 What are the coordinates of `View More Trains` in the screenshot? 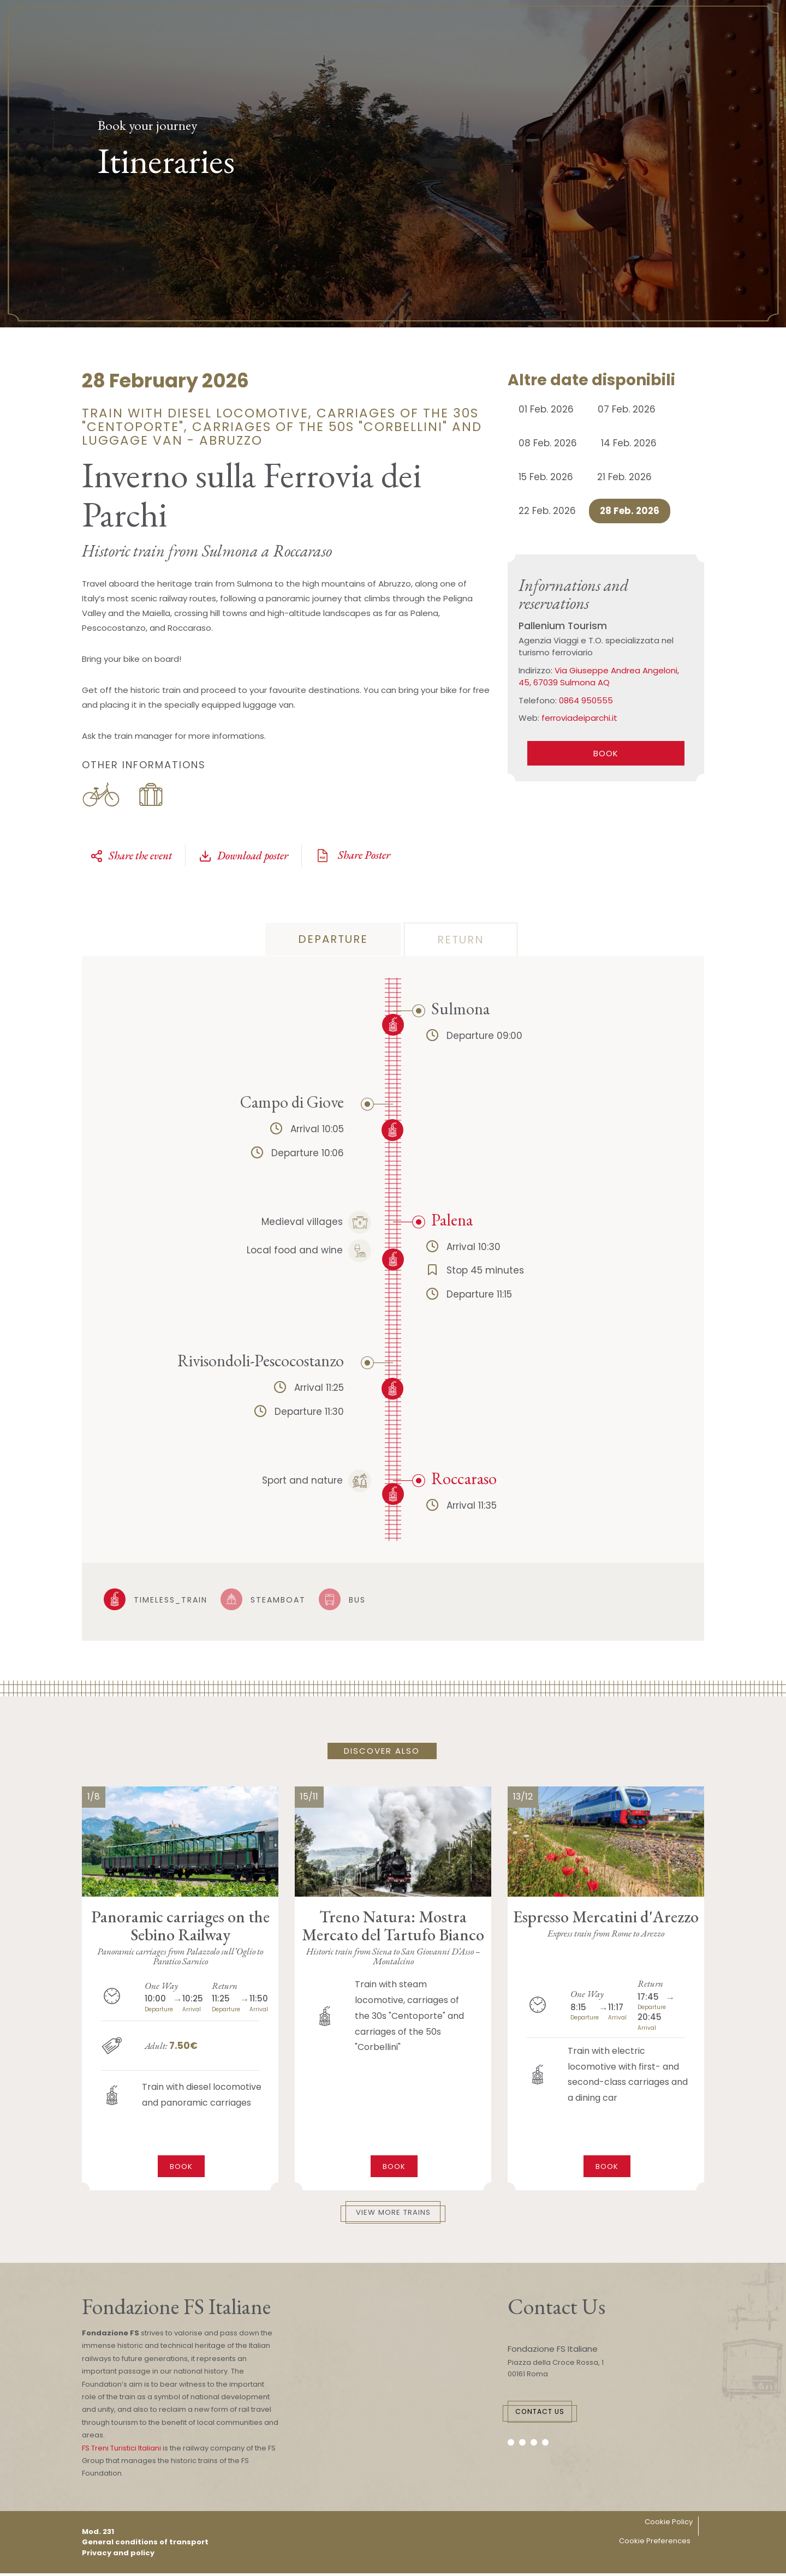 It's located at (393, 2214).